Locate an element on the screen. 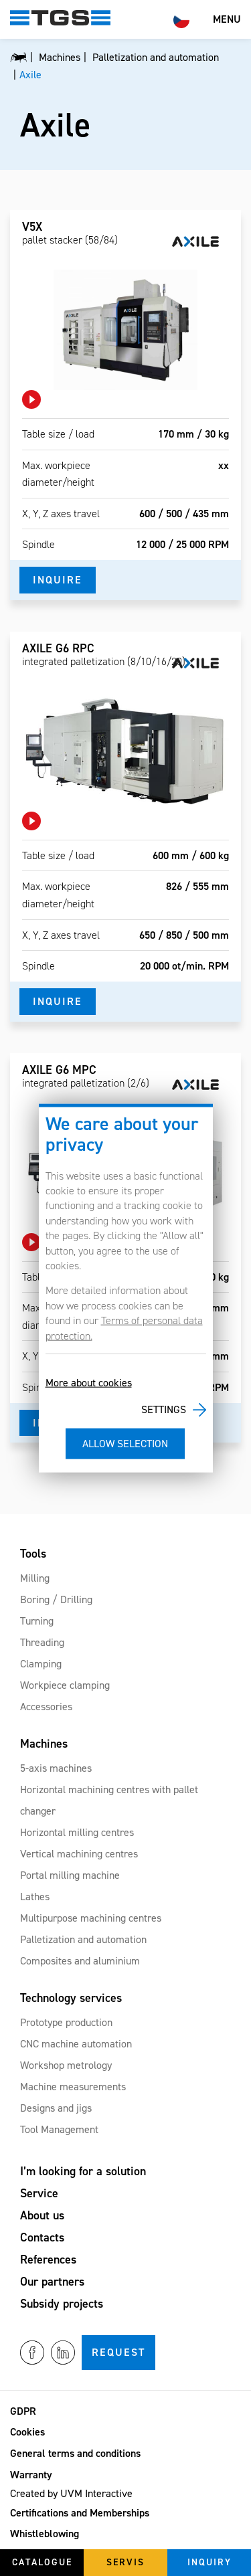 This screenshot has height=2576, width=251. Inquire is located at coordinates (57, 580).